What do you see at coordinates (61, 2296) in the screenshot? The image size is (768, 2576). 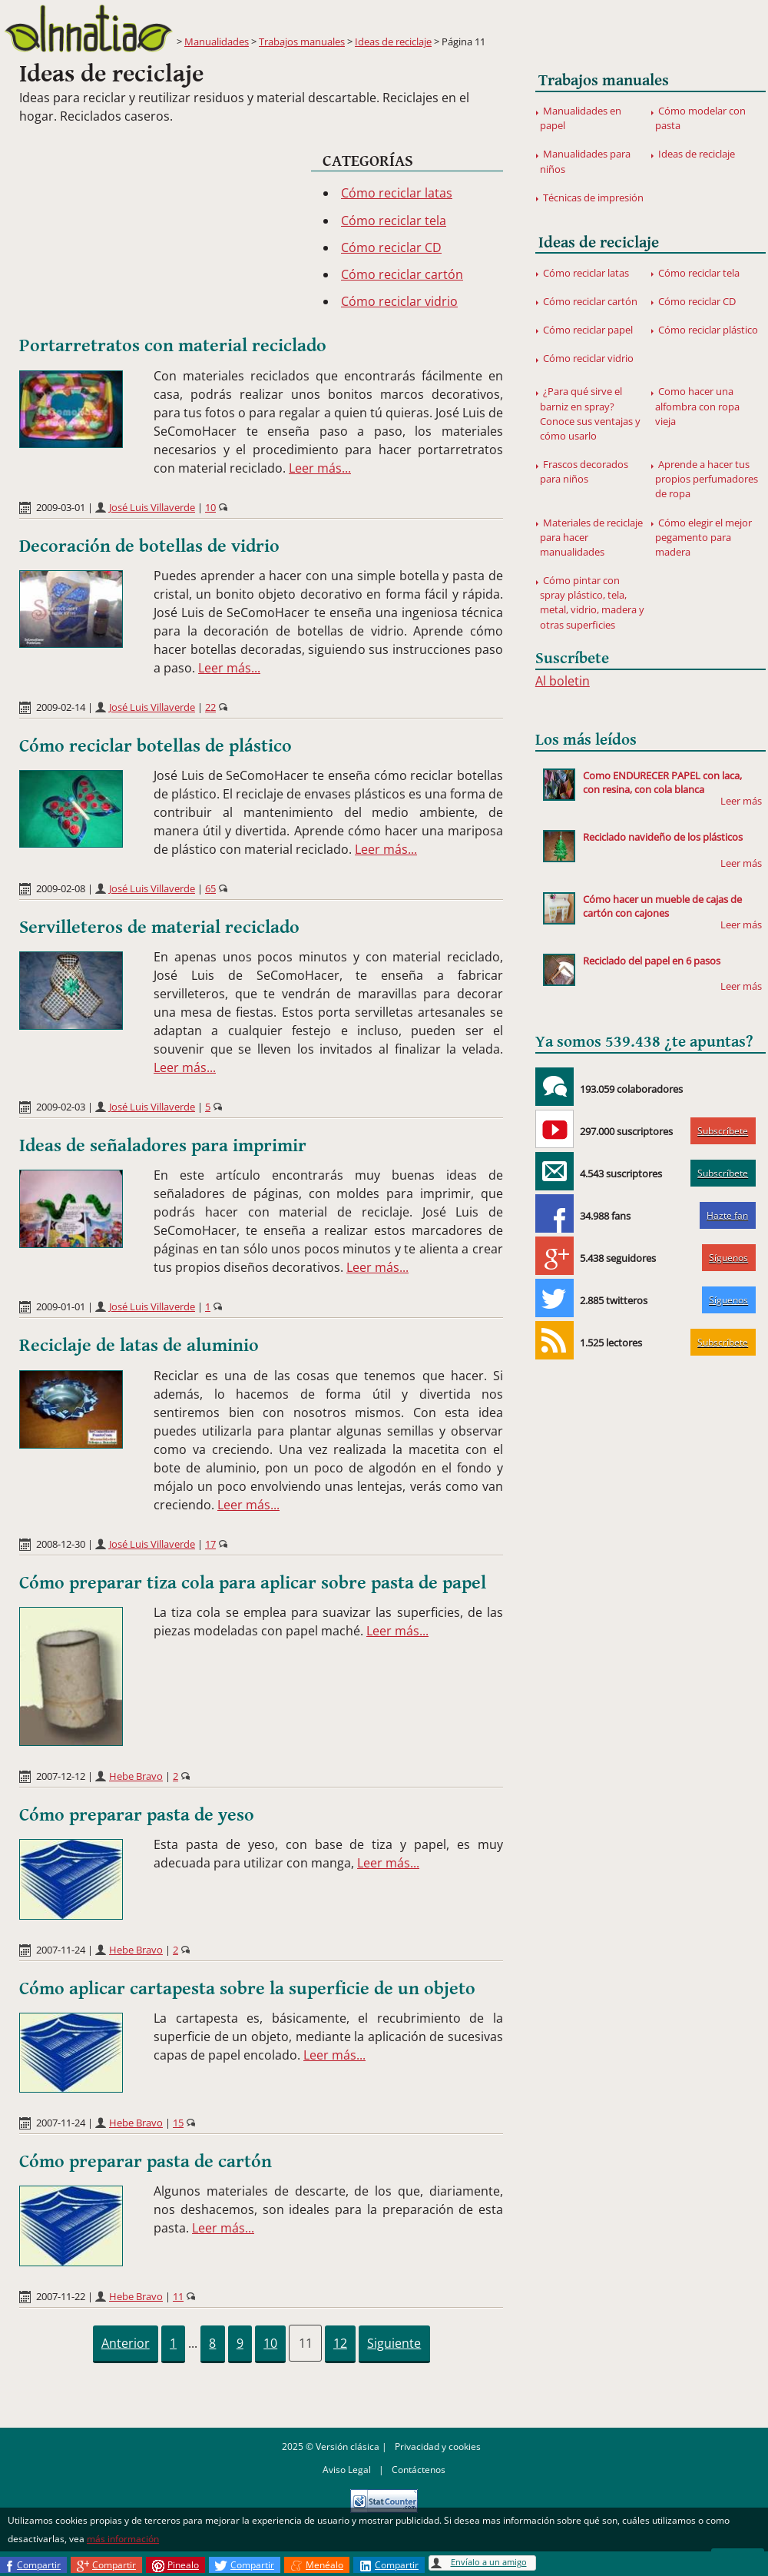 I see `2007-11-22` at bounding box center [61, 2296].